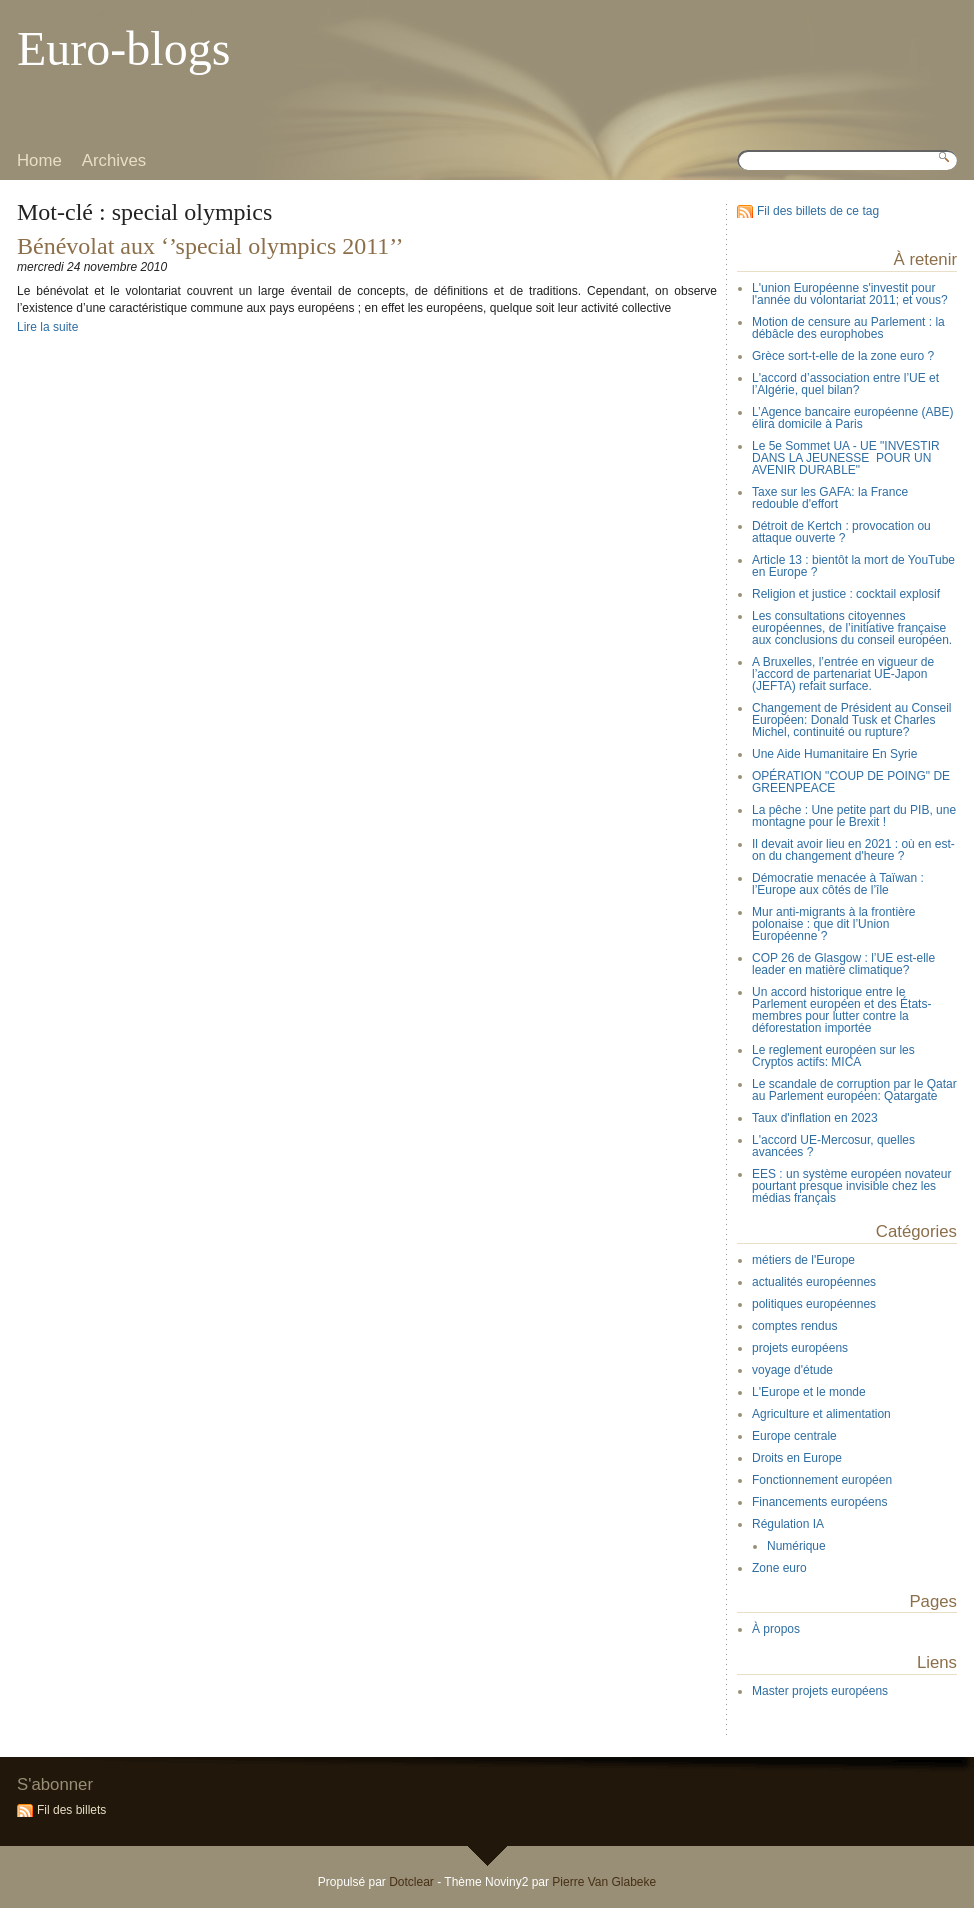 The image size is (974, 1908). Describe the element at coordinates (833, 924) in the screenshot. I see `Mur anti-migrants à la frontière polonaise : que dit l’Union Européenne ?` at that location.